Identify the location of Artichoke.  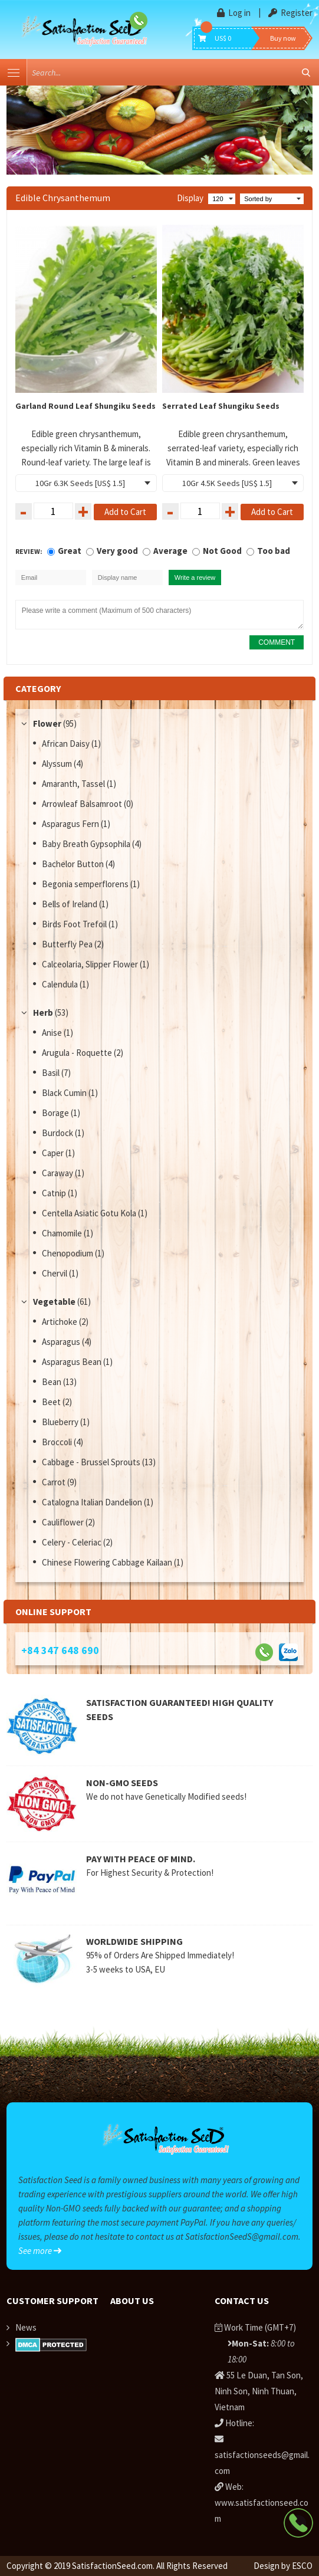
(60, 1321).